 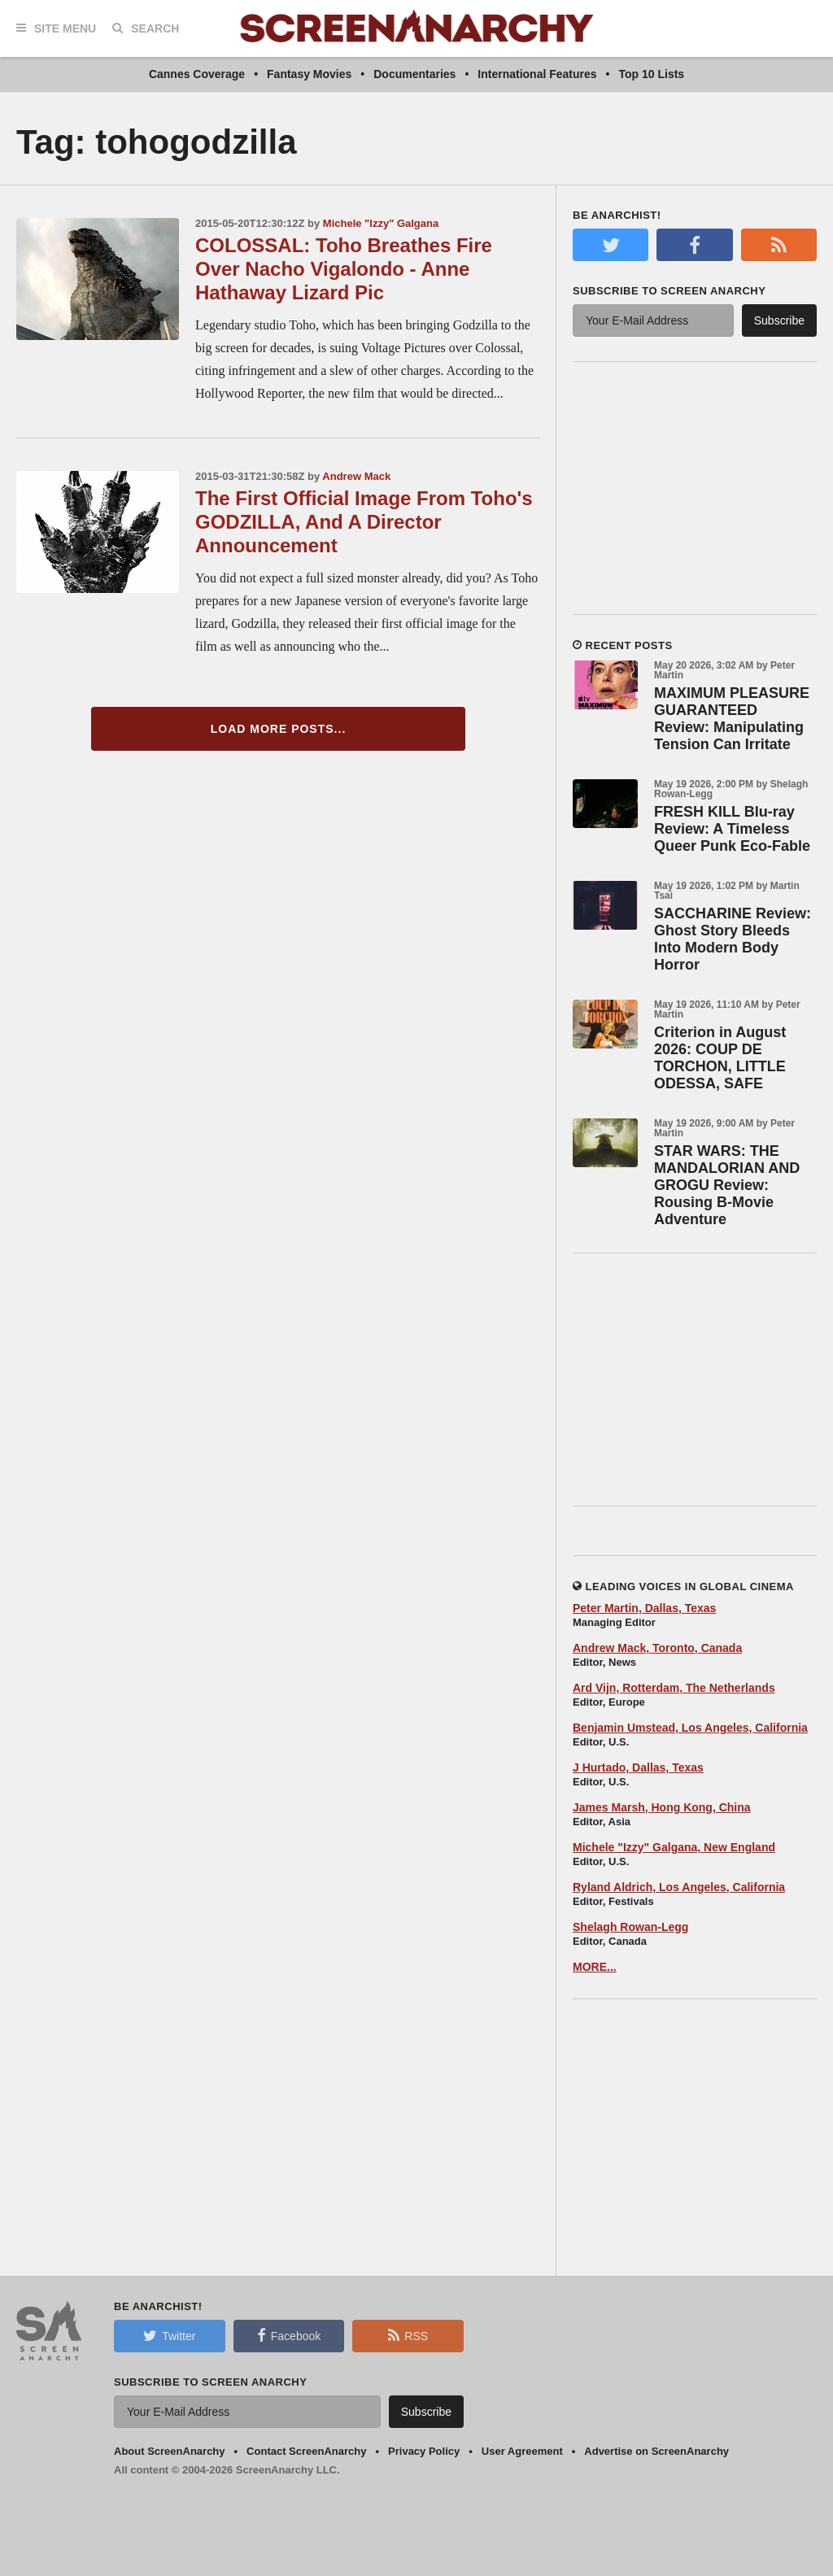 What do you see at coordinates (537, 74) in the screenshot?
I see `International Features` at bounding box center [537, 74].